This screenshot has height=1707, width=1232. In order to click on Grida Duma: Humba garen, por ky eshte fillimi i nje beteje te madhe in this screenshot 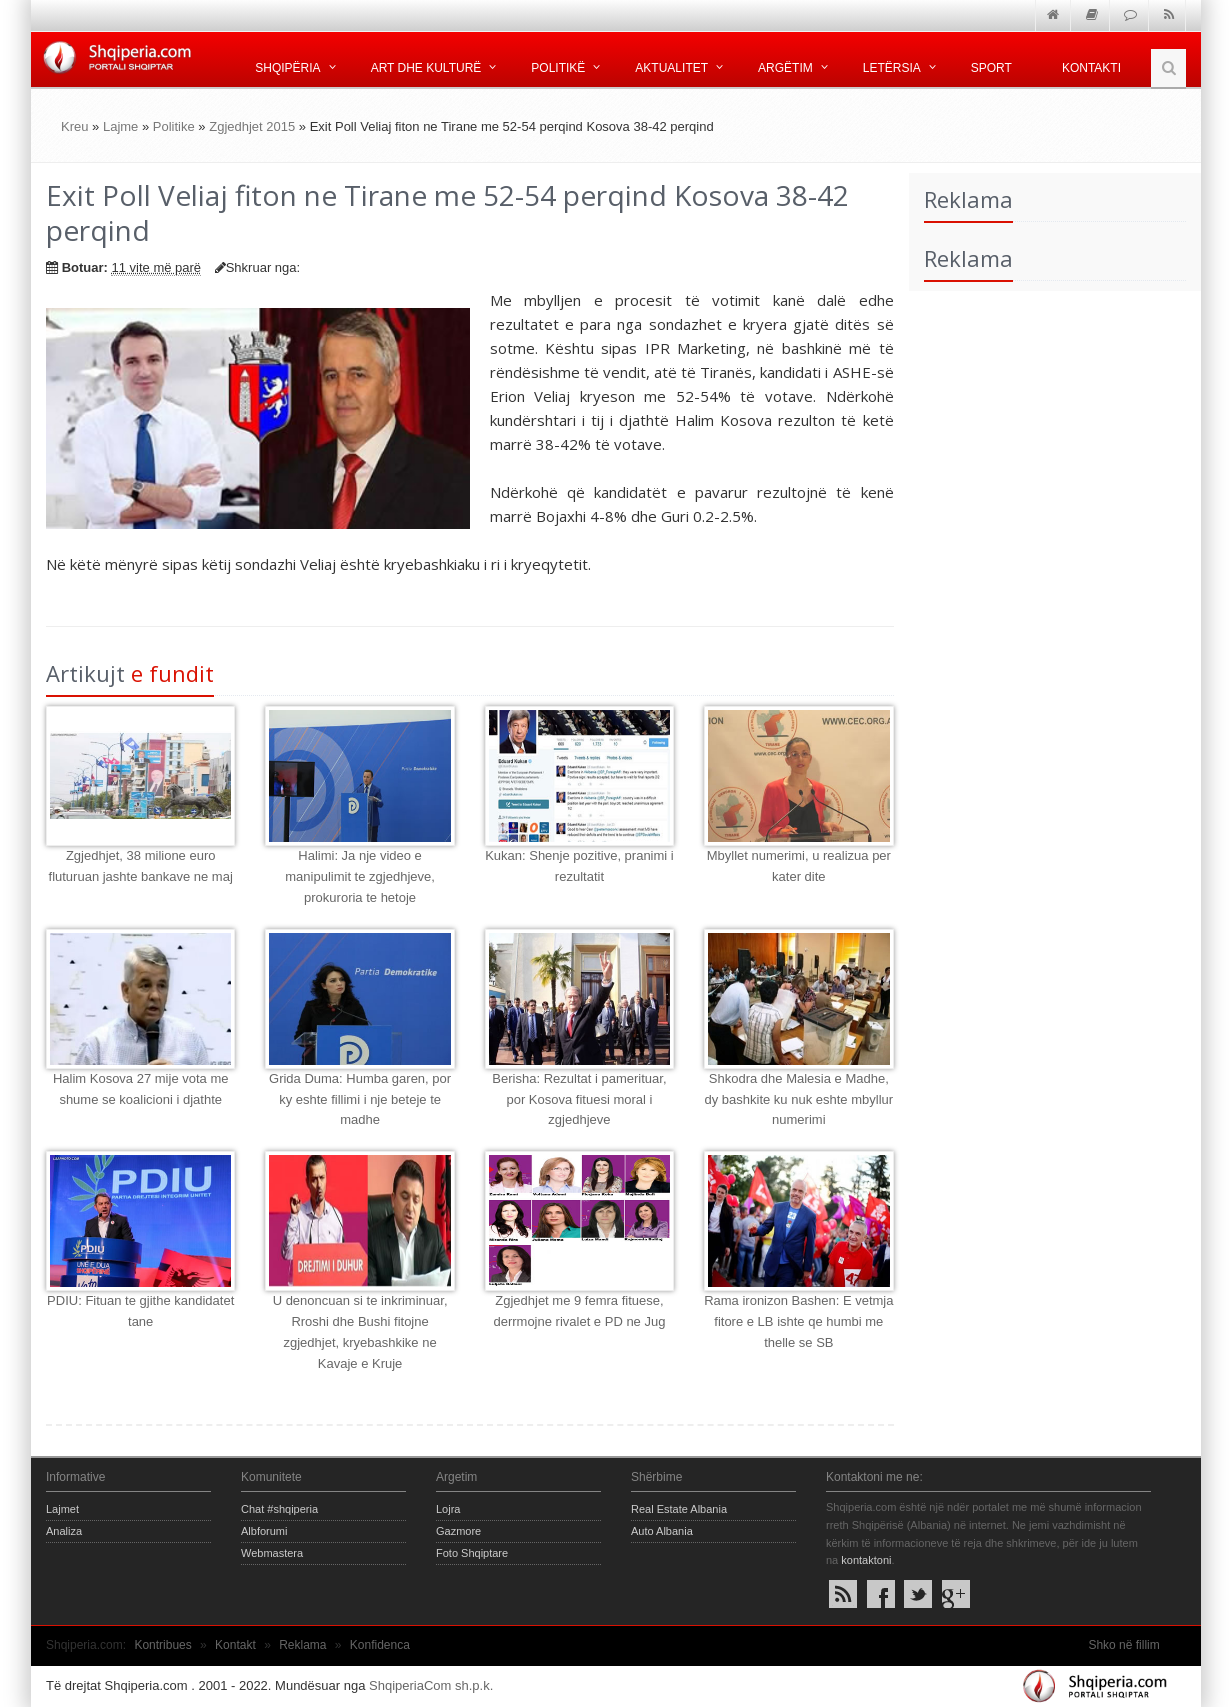, I will do `click(360, 1099)`.